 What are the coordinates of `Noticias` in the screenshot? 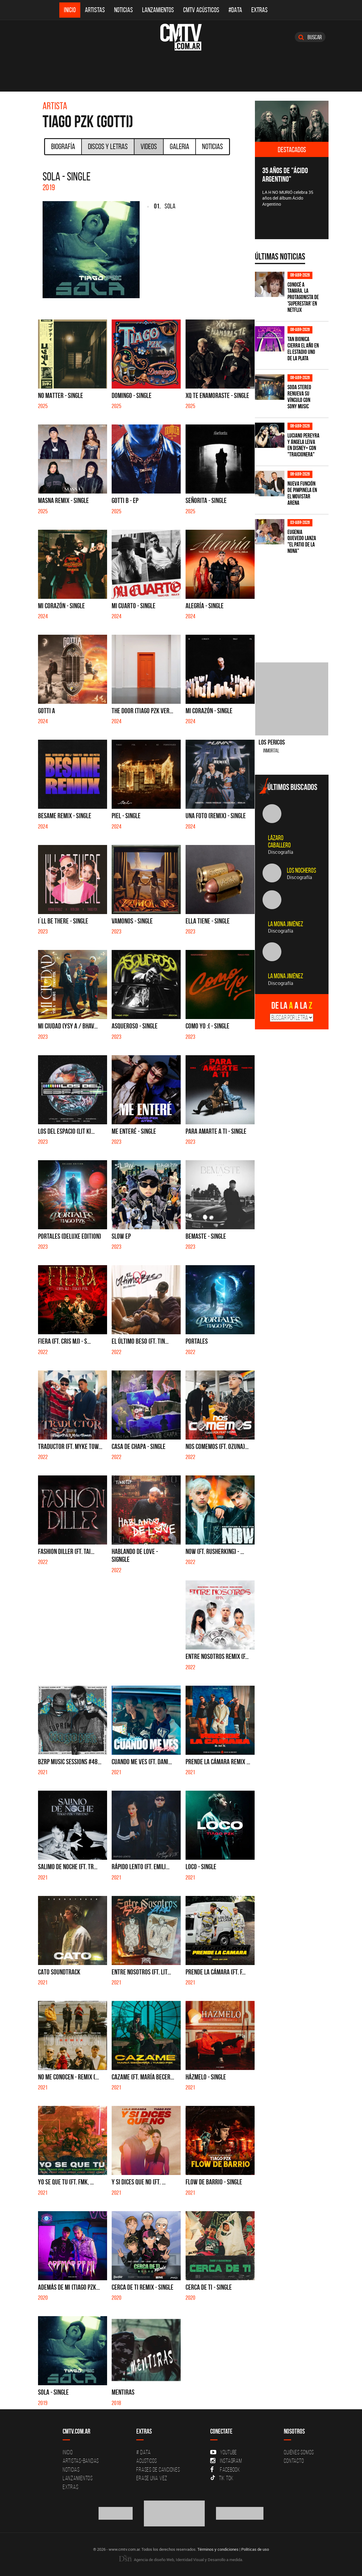 It's located at (123, 10).